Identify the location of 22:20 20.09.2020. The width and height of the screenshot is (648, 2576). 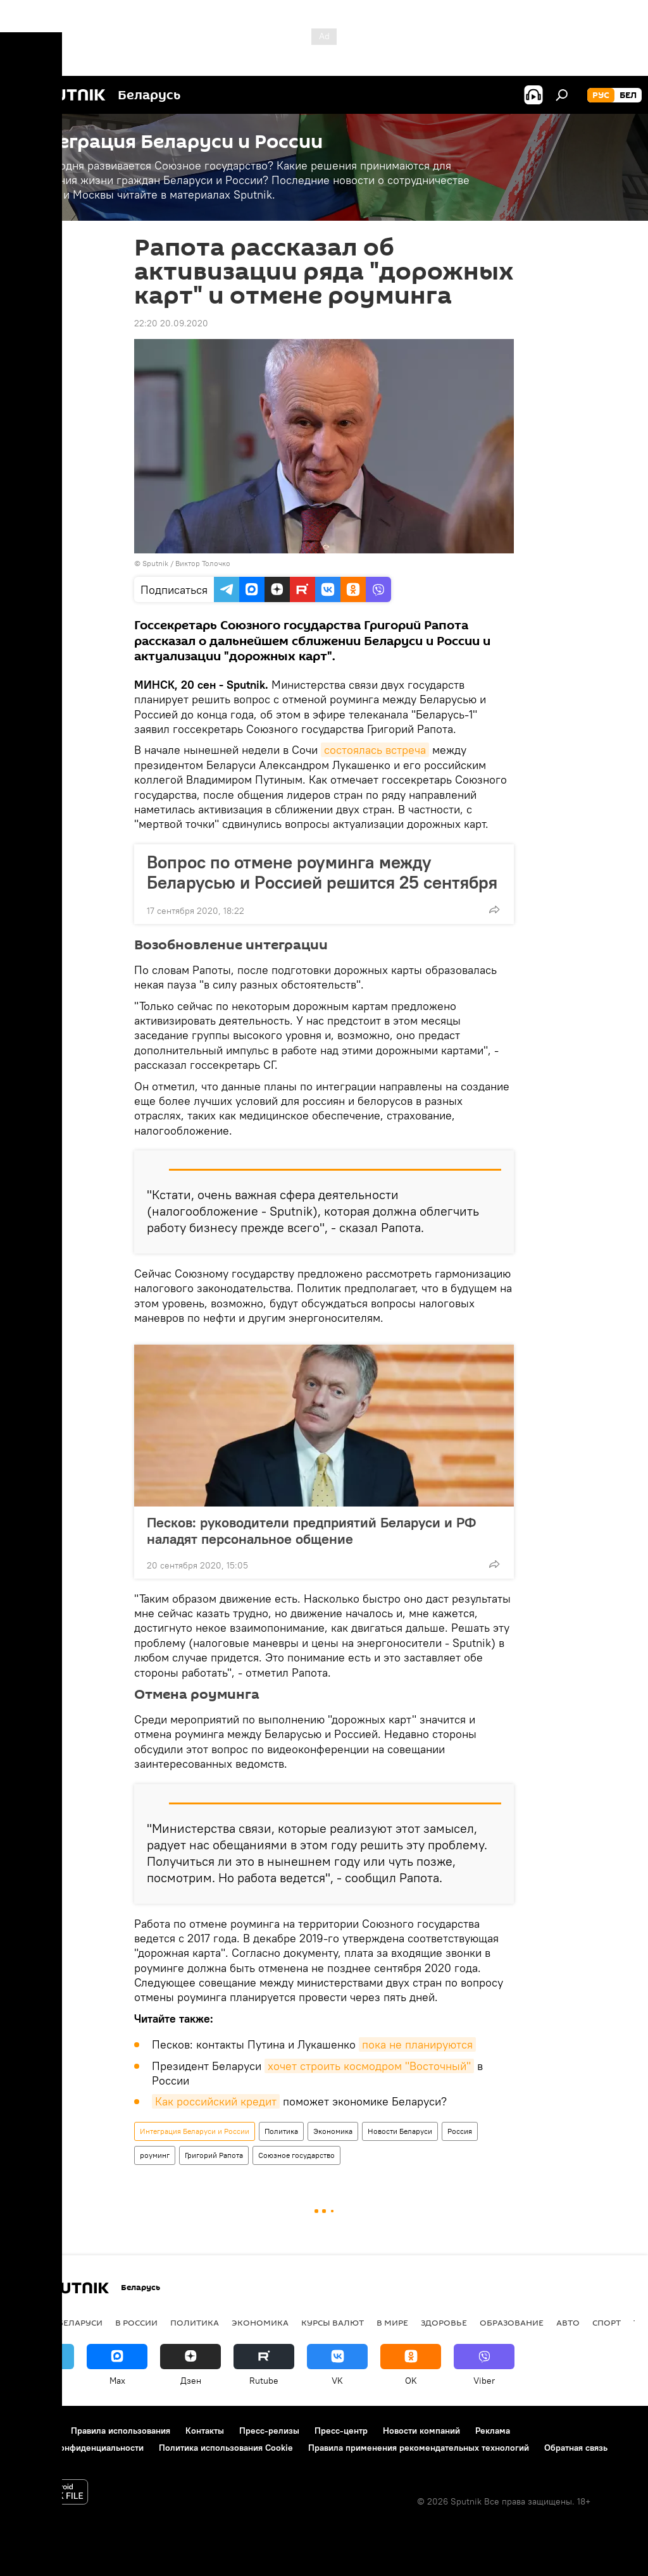
(171, 323).